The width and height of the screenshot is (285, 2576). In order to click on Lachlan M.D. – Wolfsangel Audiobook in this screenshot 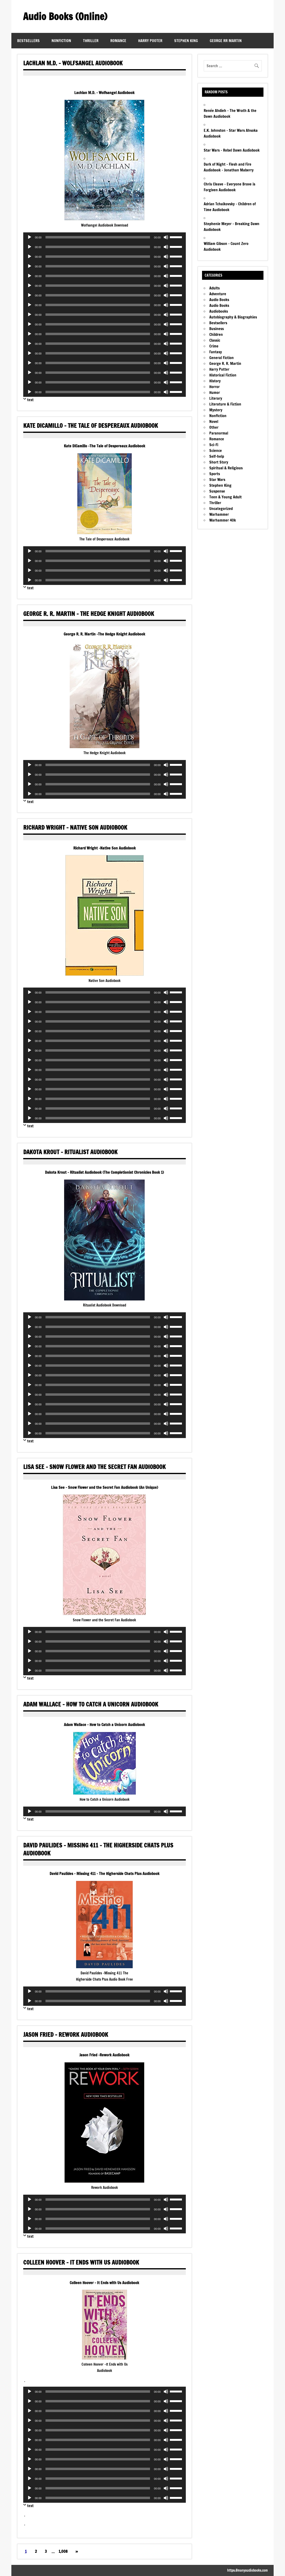, I will do `click(73, 63)`.